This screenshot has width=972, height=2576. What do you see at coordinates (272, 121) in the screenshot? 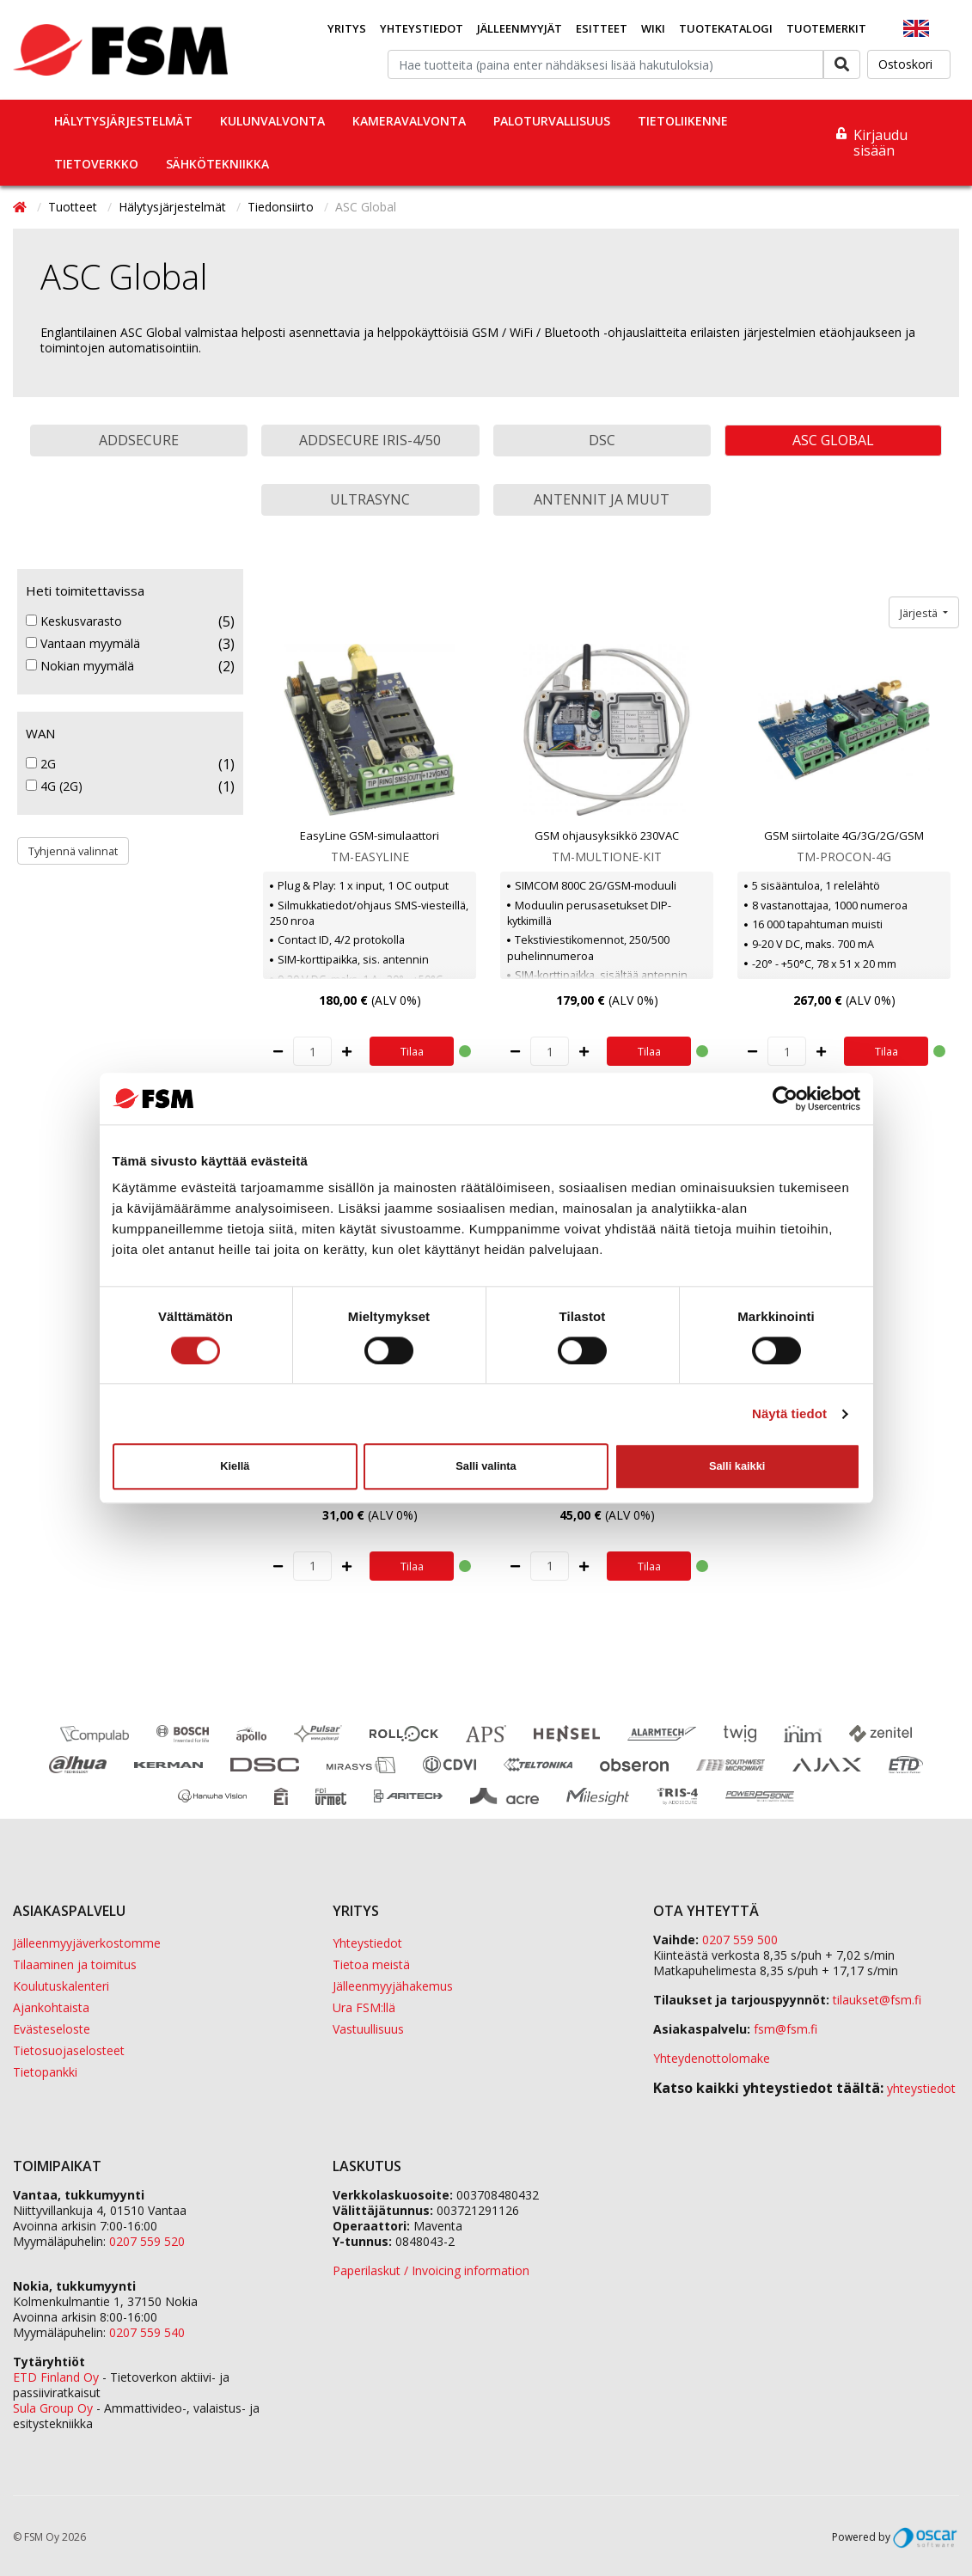
I see `Kulunvalvonta` at bounding box center [272, 121].